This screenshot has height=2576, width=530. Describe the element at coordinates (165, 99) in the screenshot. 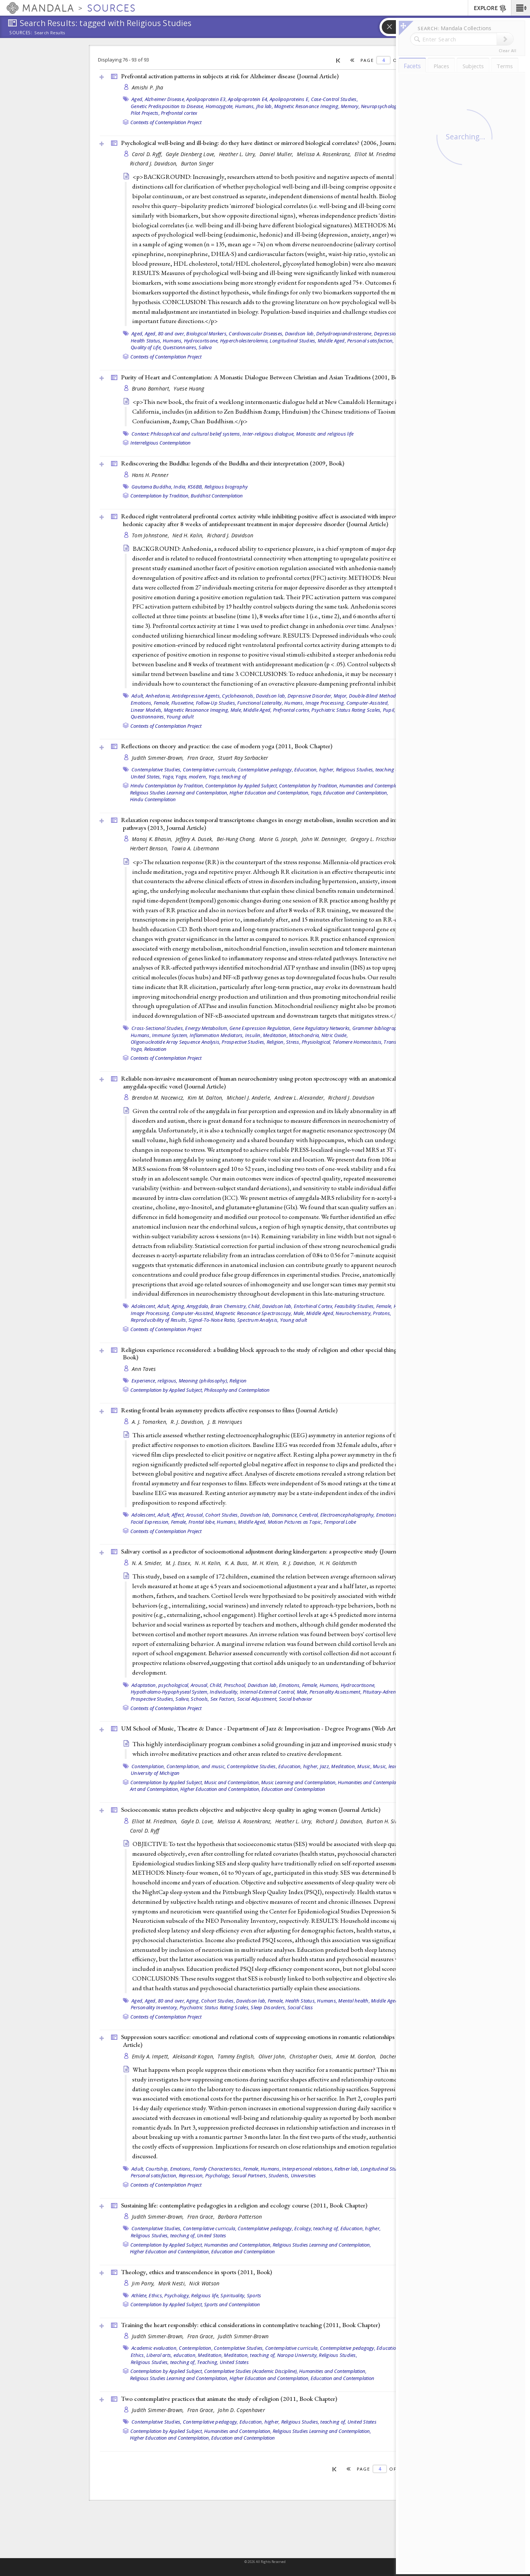

I see `Alzheimer Disease,` at that location.